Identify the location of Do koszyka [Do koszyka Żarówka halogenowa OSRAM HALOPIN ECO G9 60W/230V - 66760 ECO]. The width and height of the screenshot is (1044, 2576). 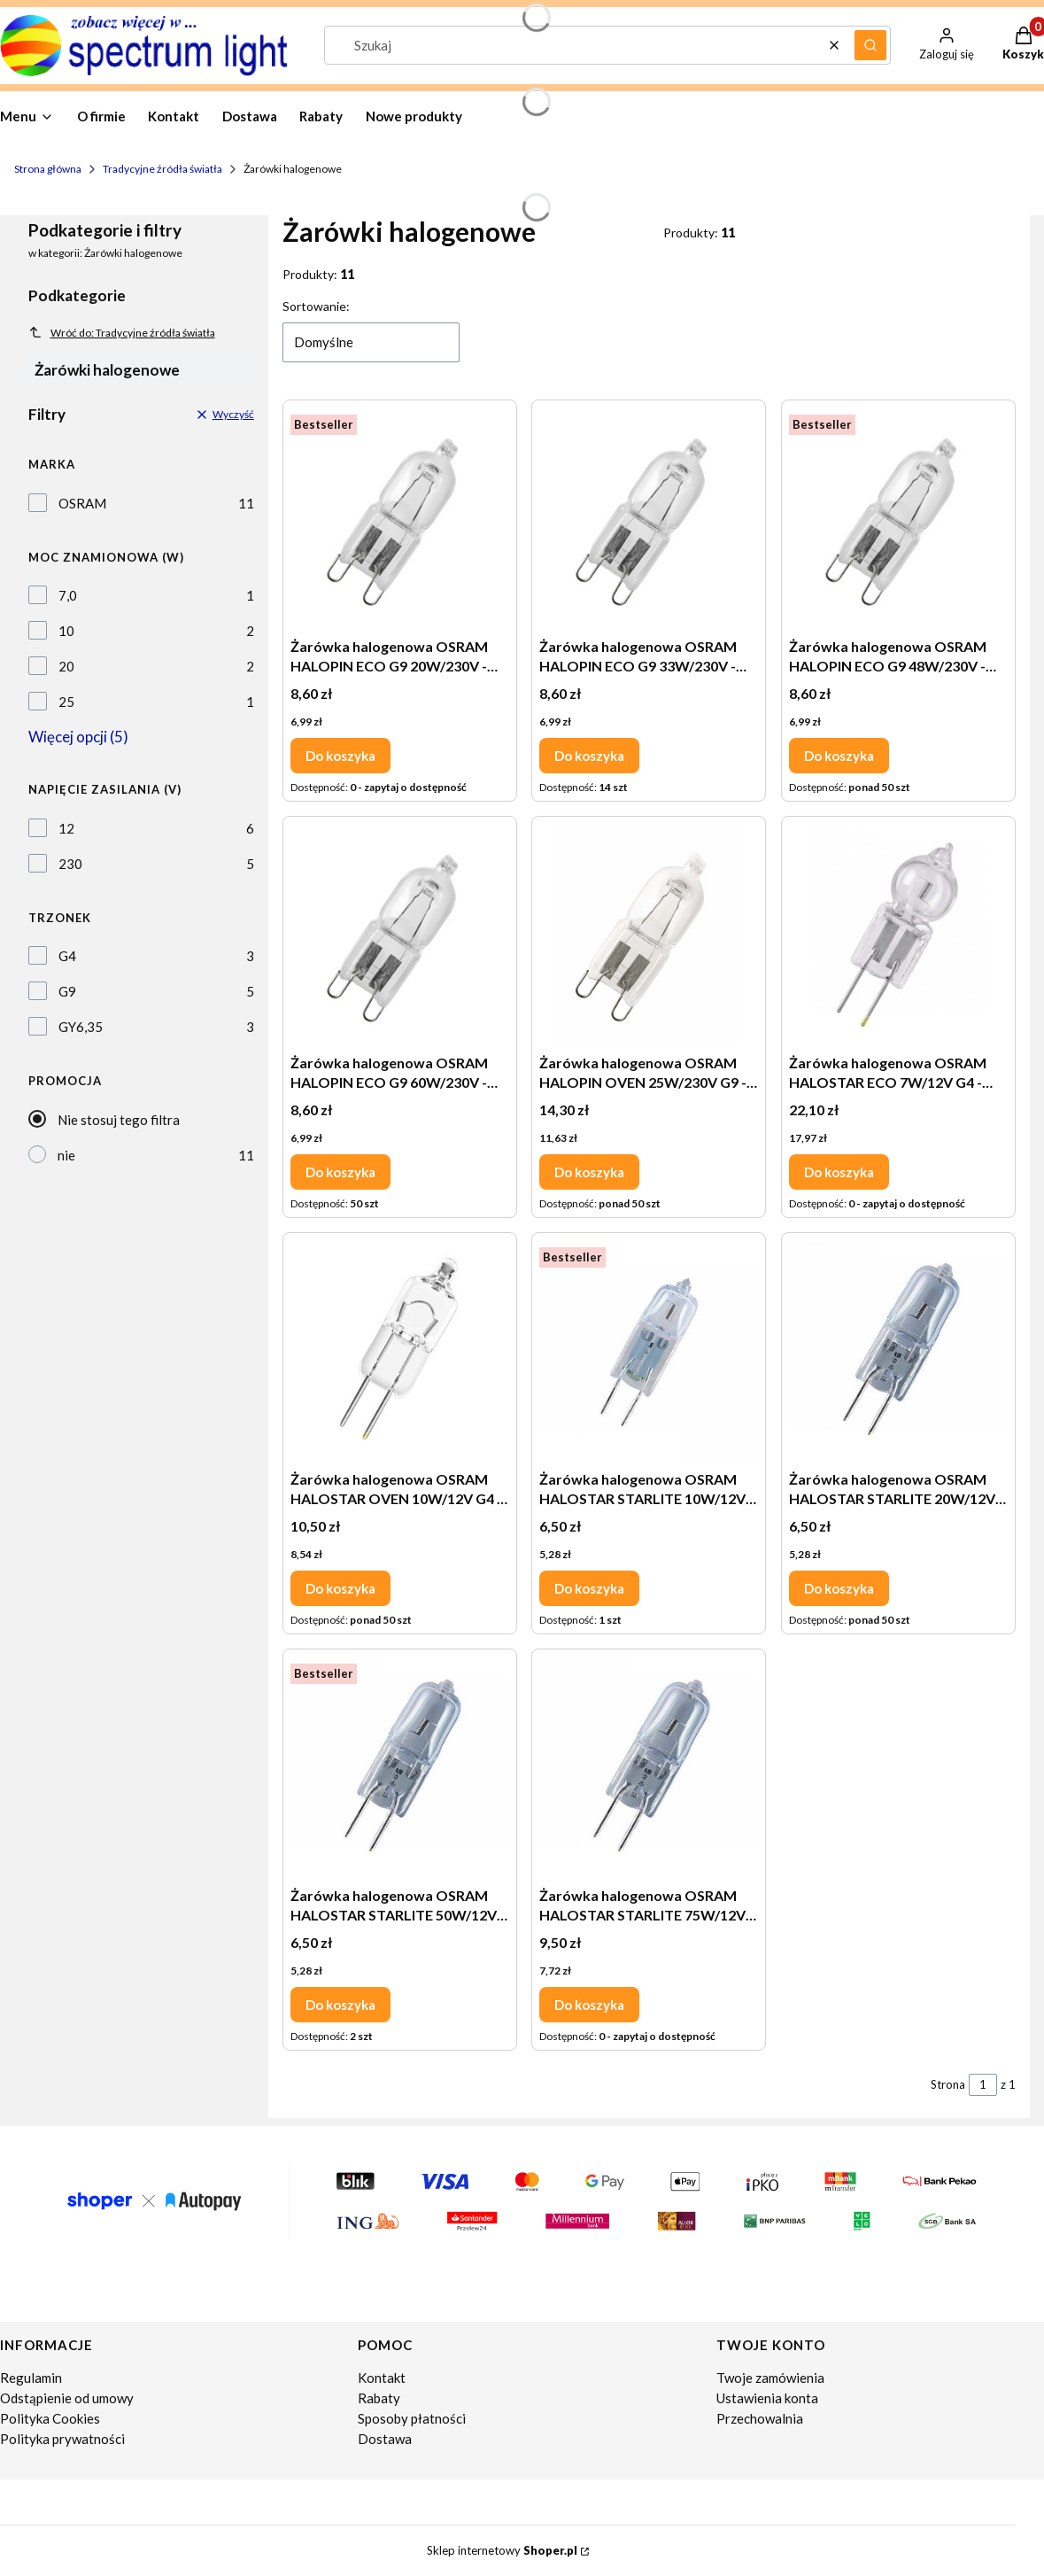
(340, 1172).